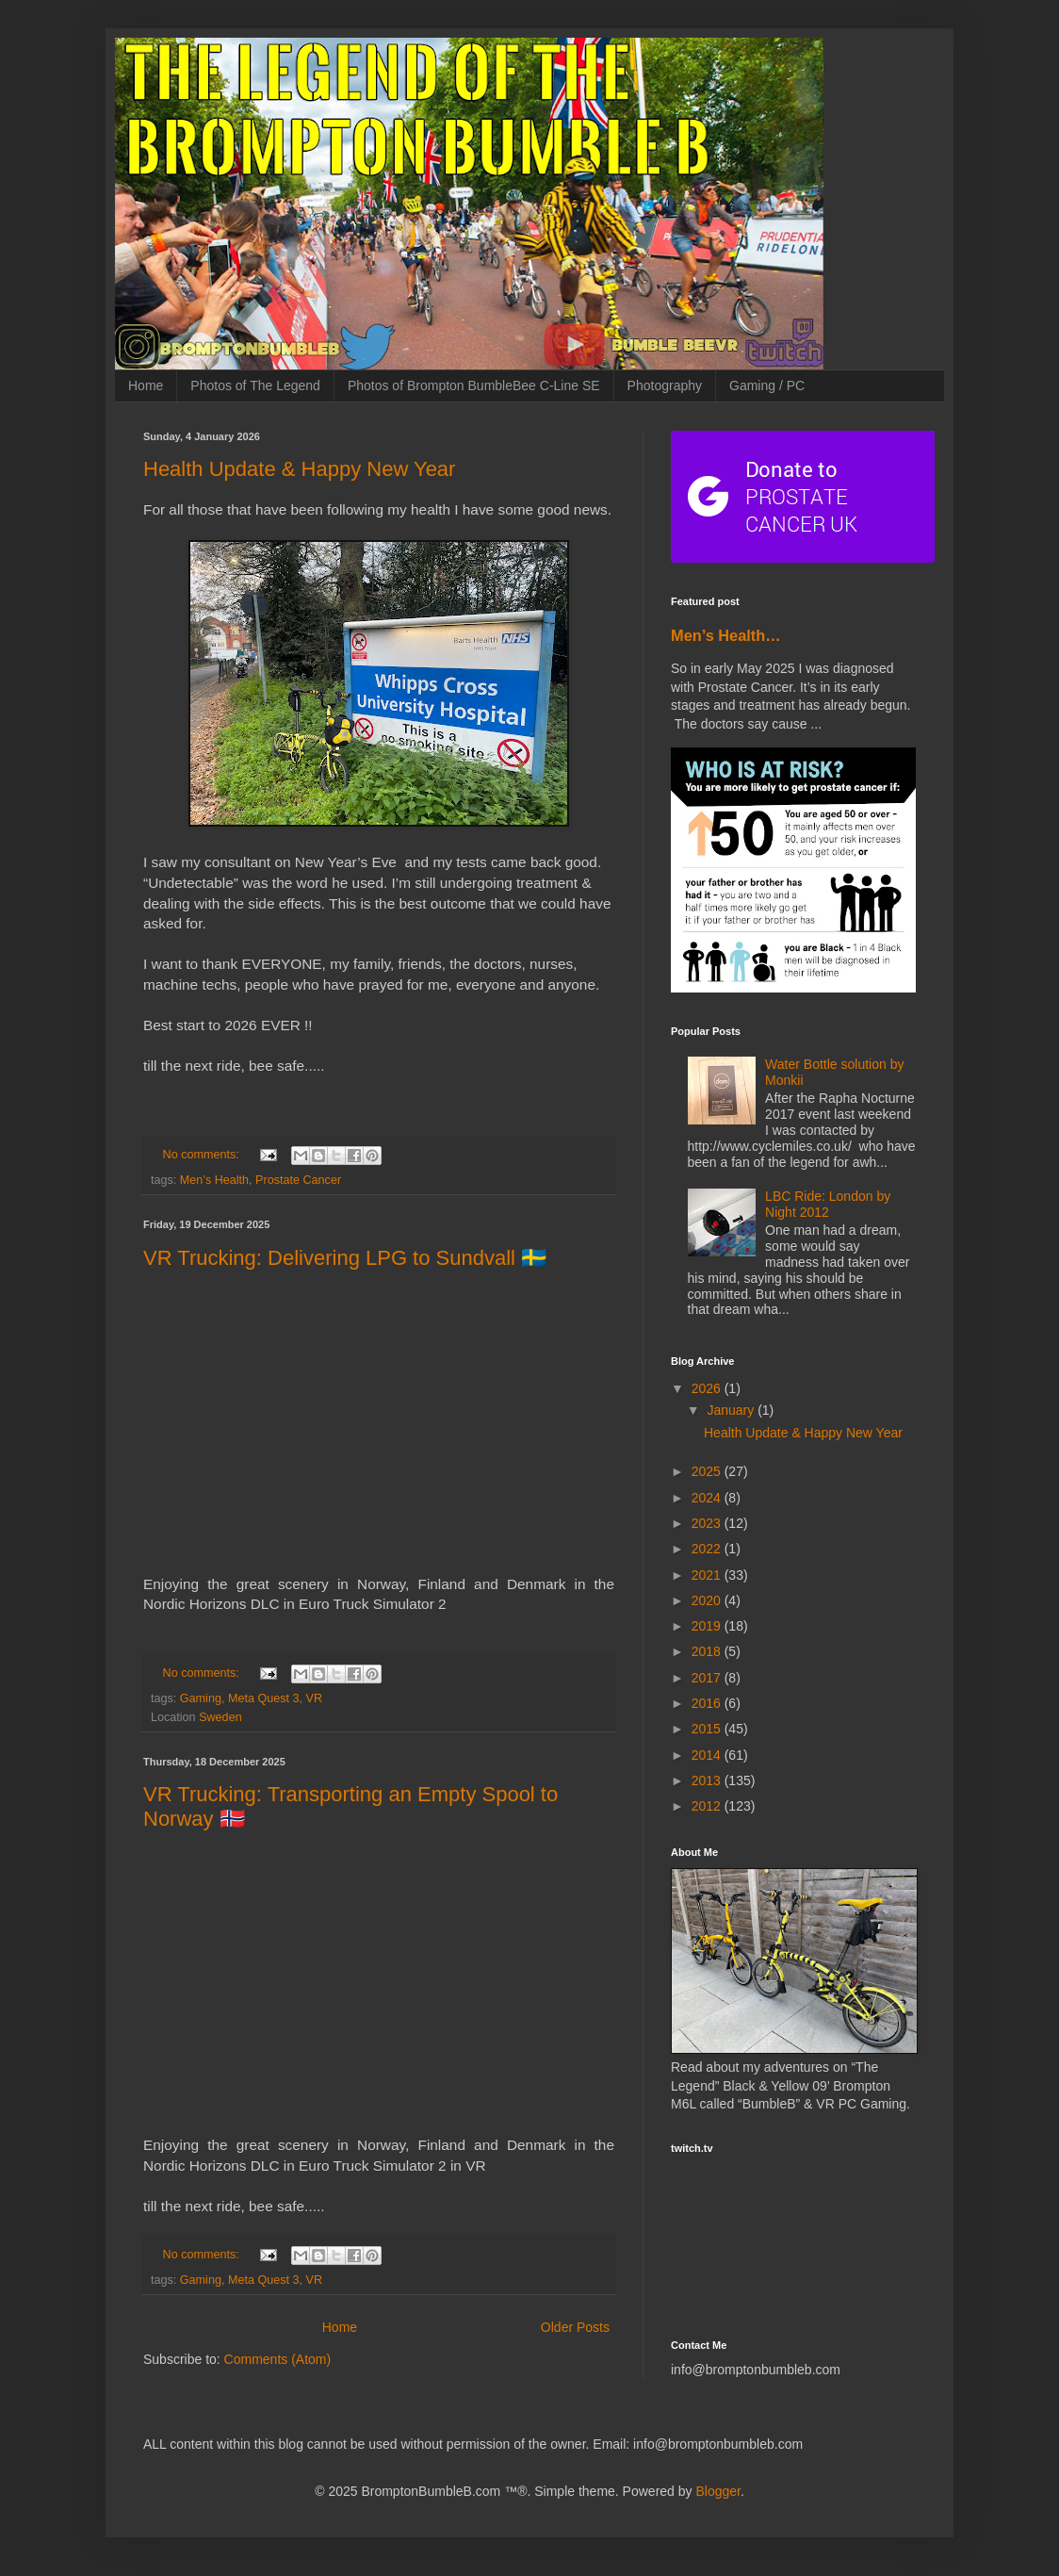 This screenshot has width=1059, height=2576. Describe the element at coordinates (708, 1728) in the screenshot. I see `2015` at that location.